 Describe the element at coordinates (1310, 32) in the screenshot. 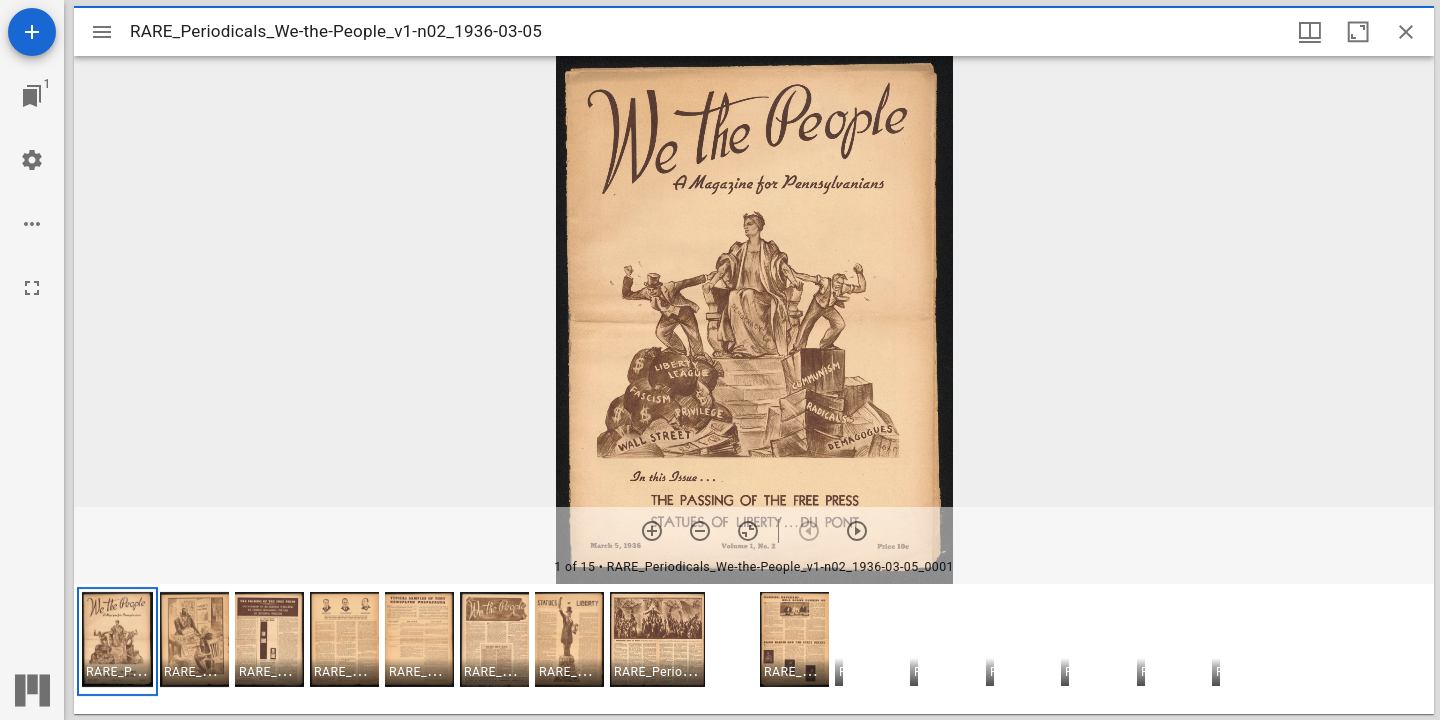

I see `[Window views & thumbnail display]` at that location.